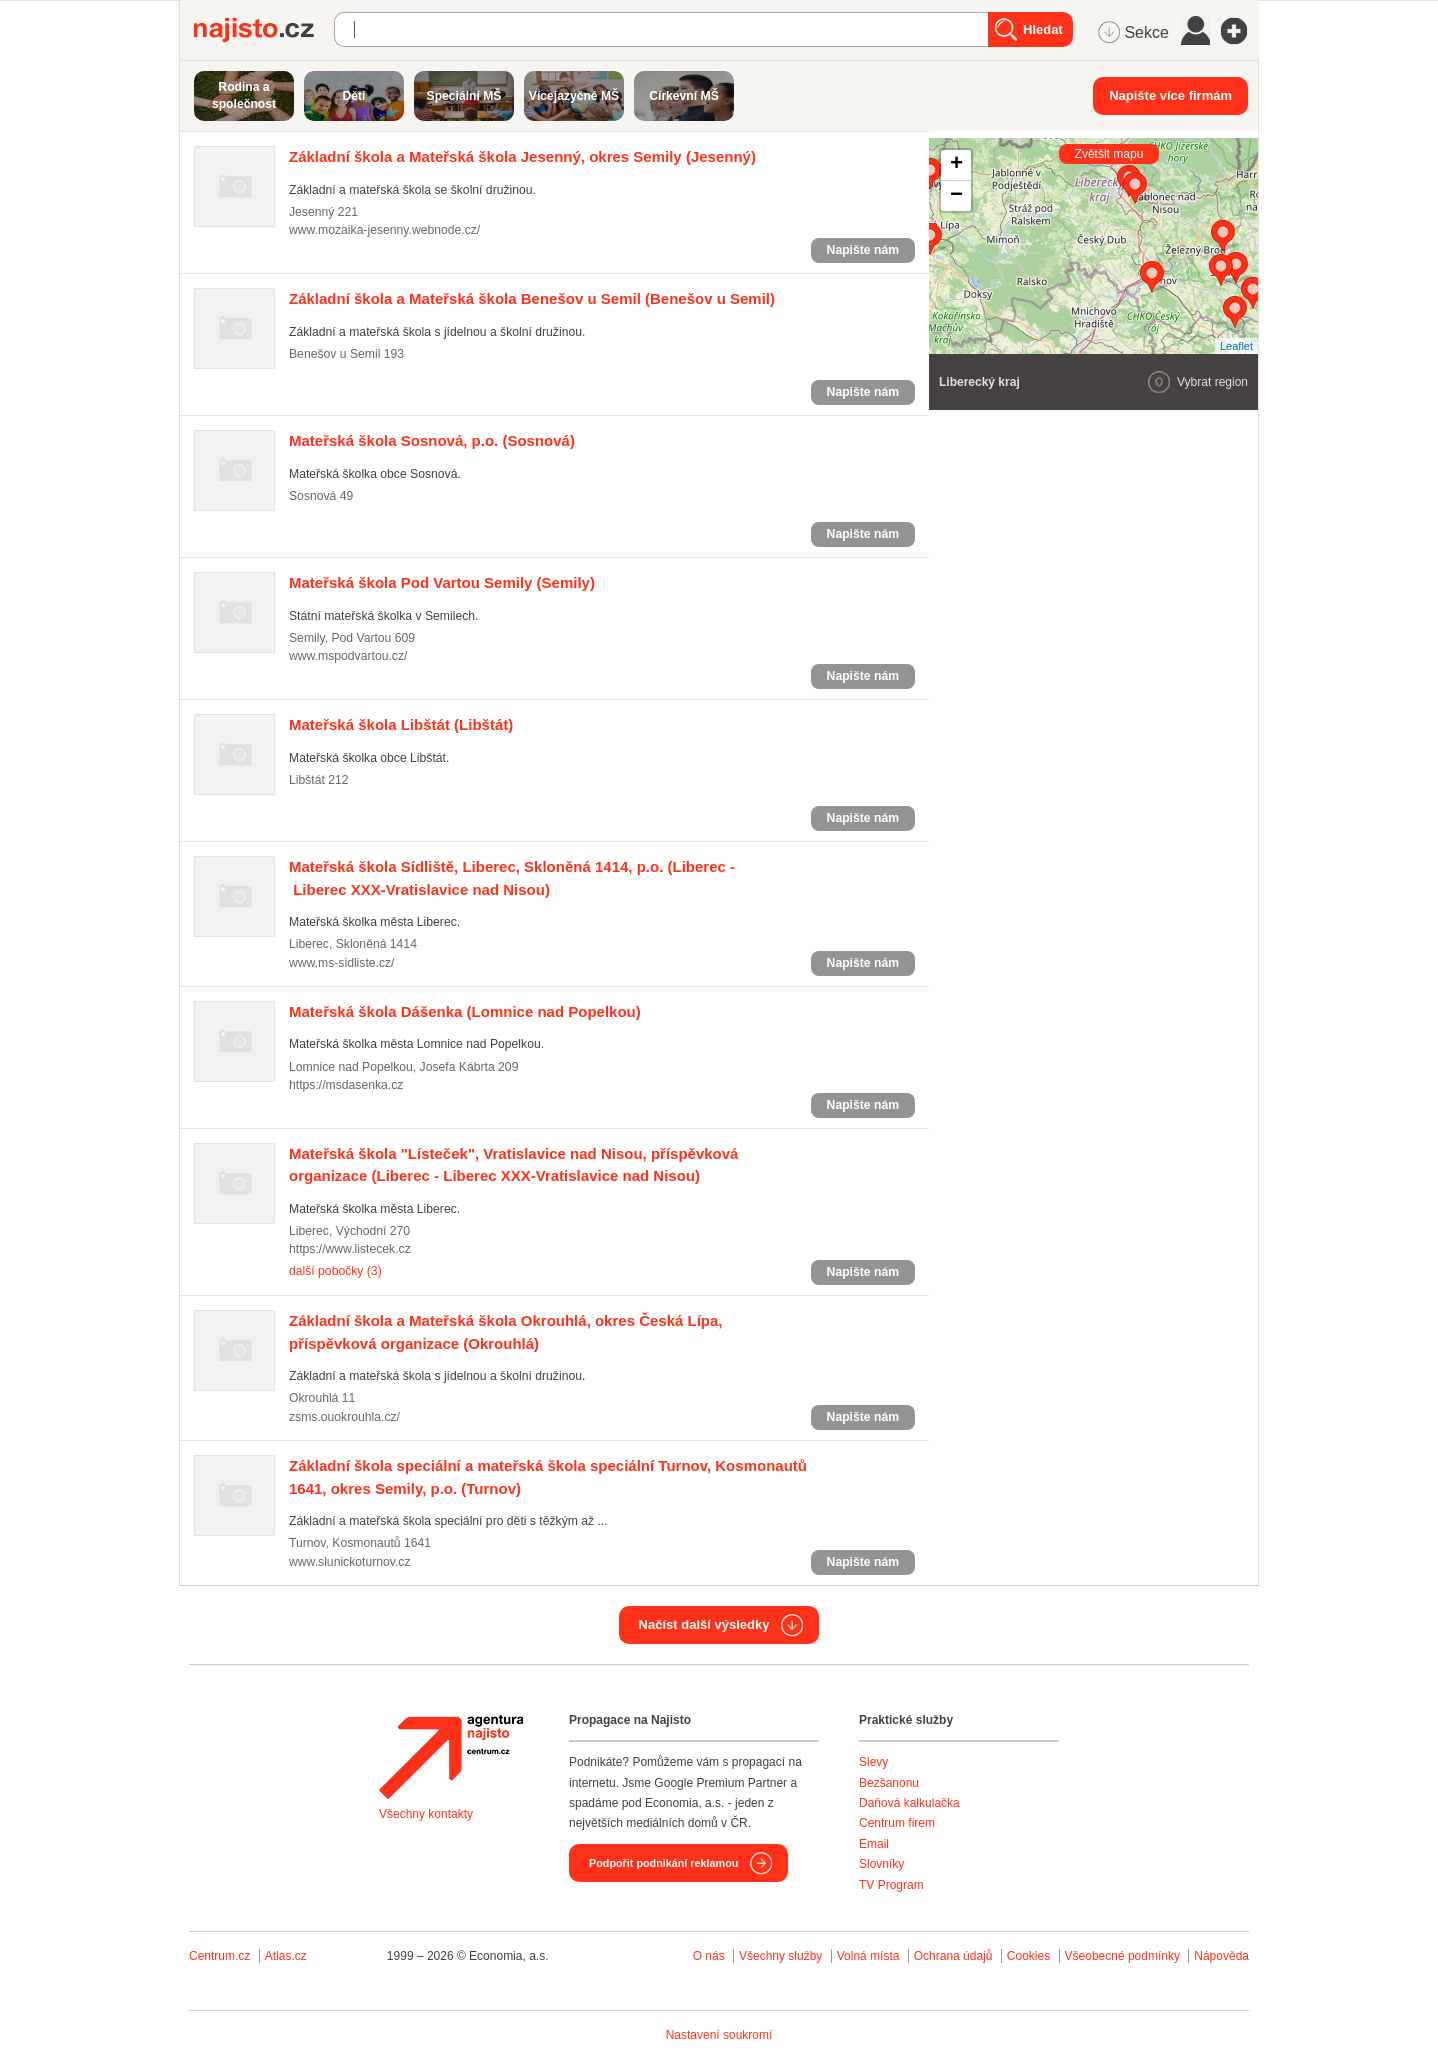  I want to click on O nás, so click(709, 1956).